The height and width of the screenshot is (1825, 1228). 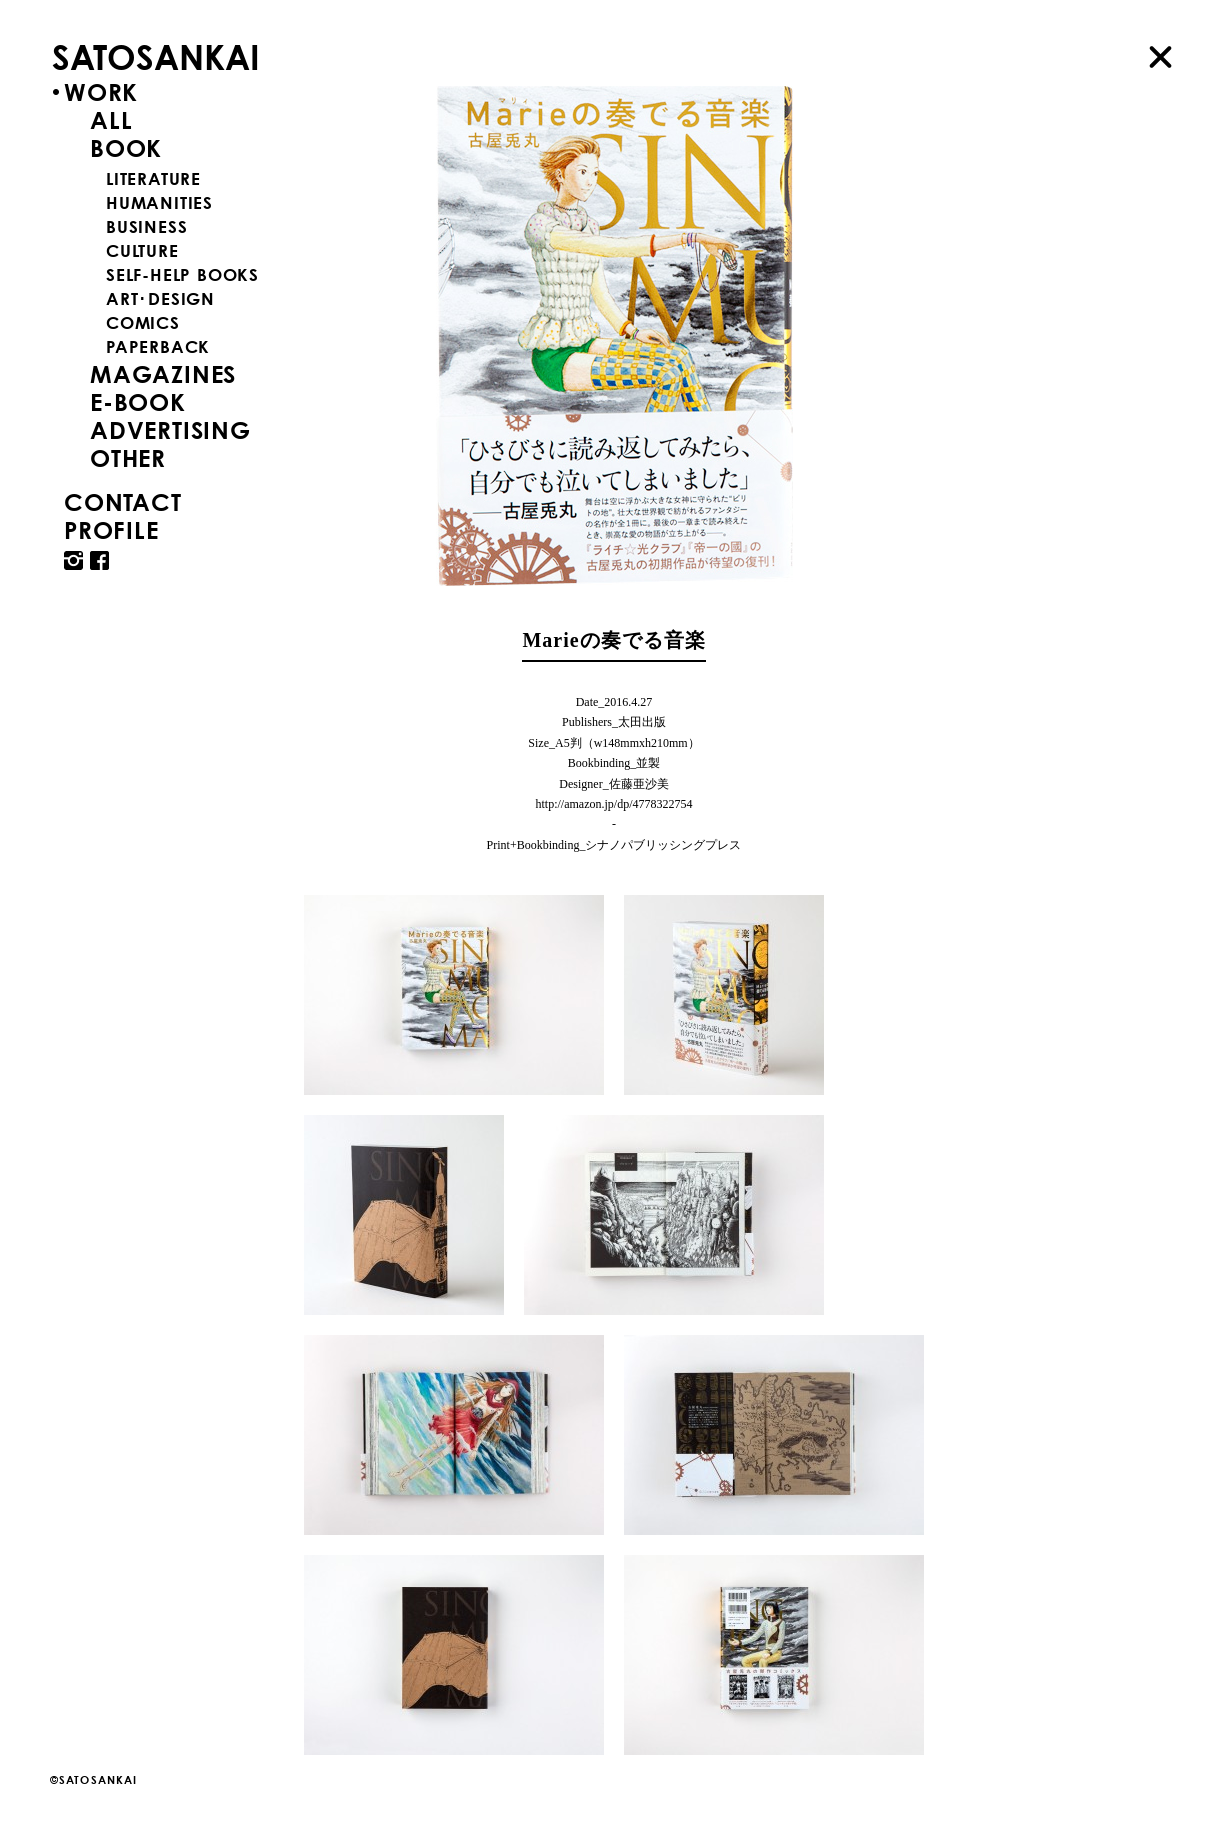 I want to click on CONTACT, so click(x=123, y=502).